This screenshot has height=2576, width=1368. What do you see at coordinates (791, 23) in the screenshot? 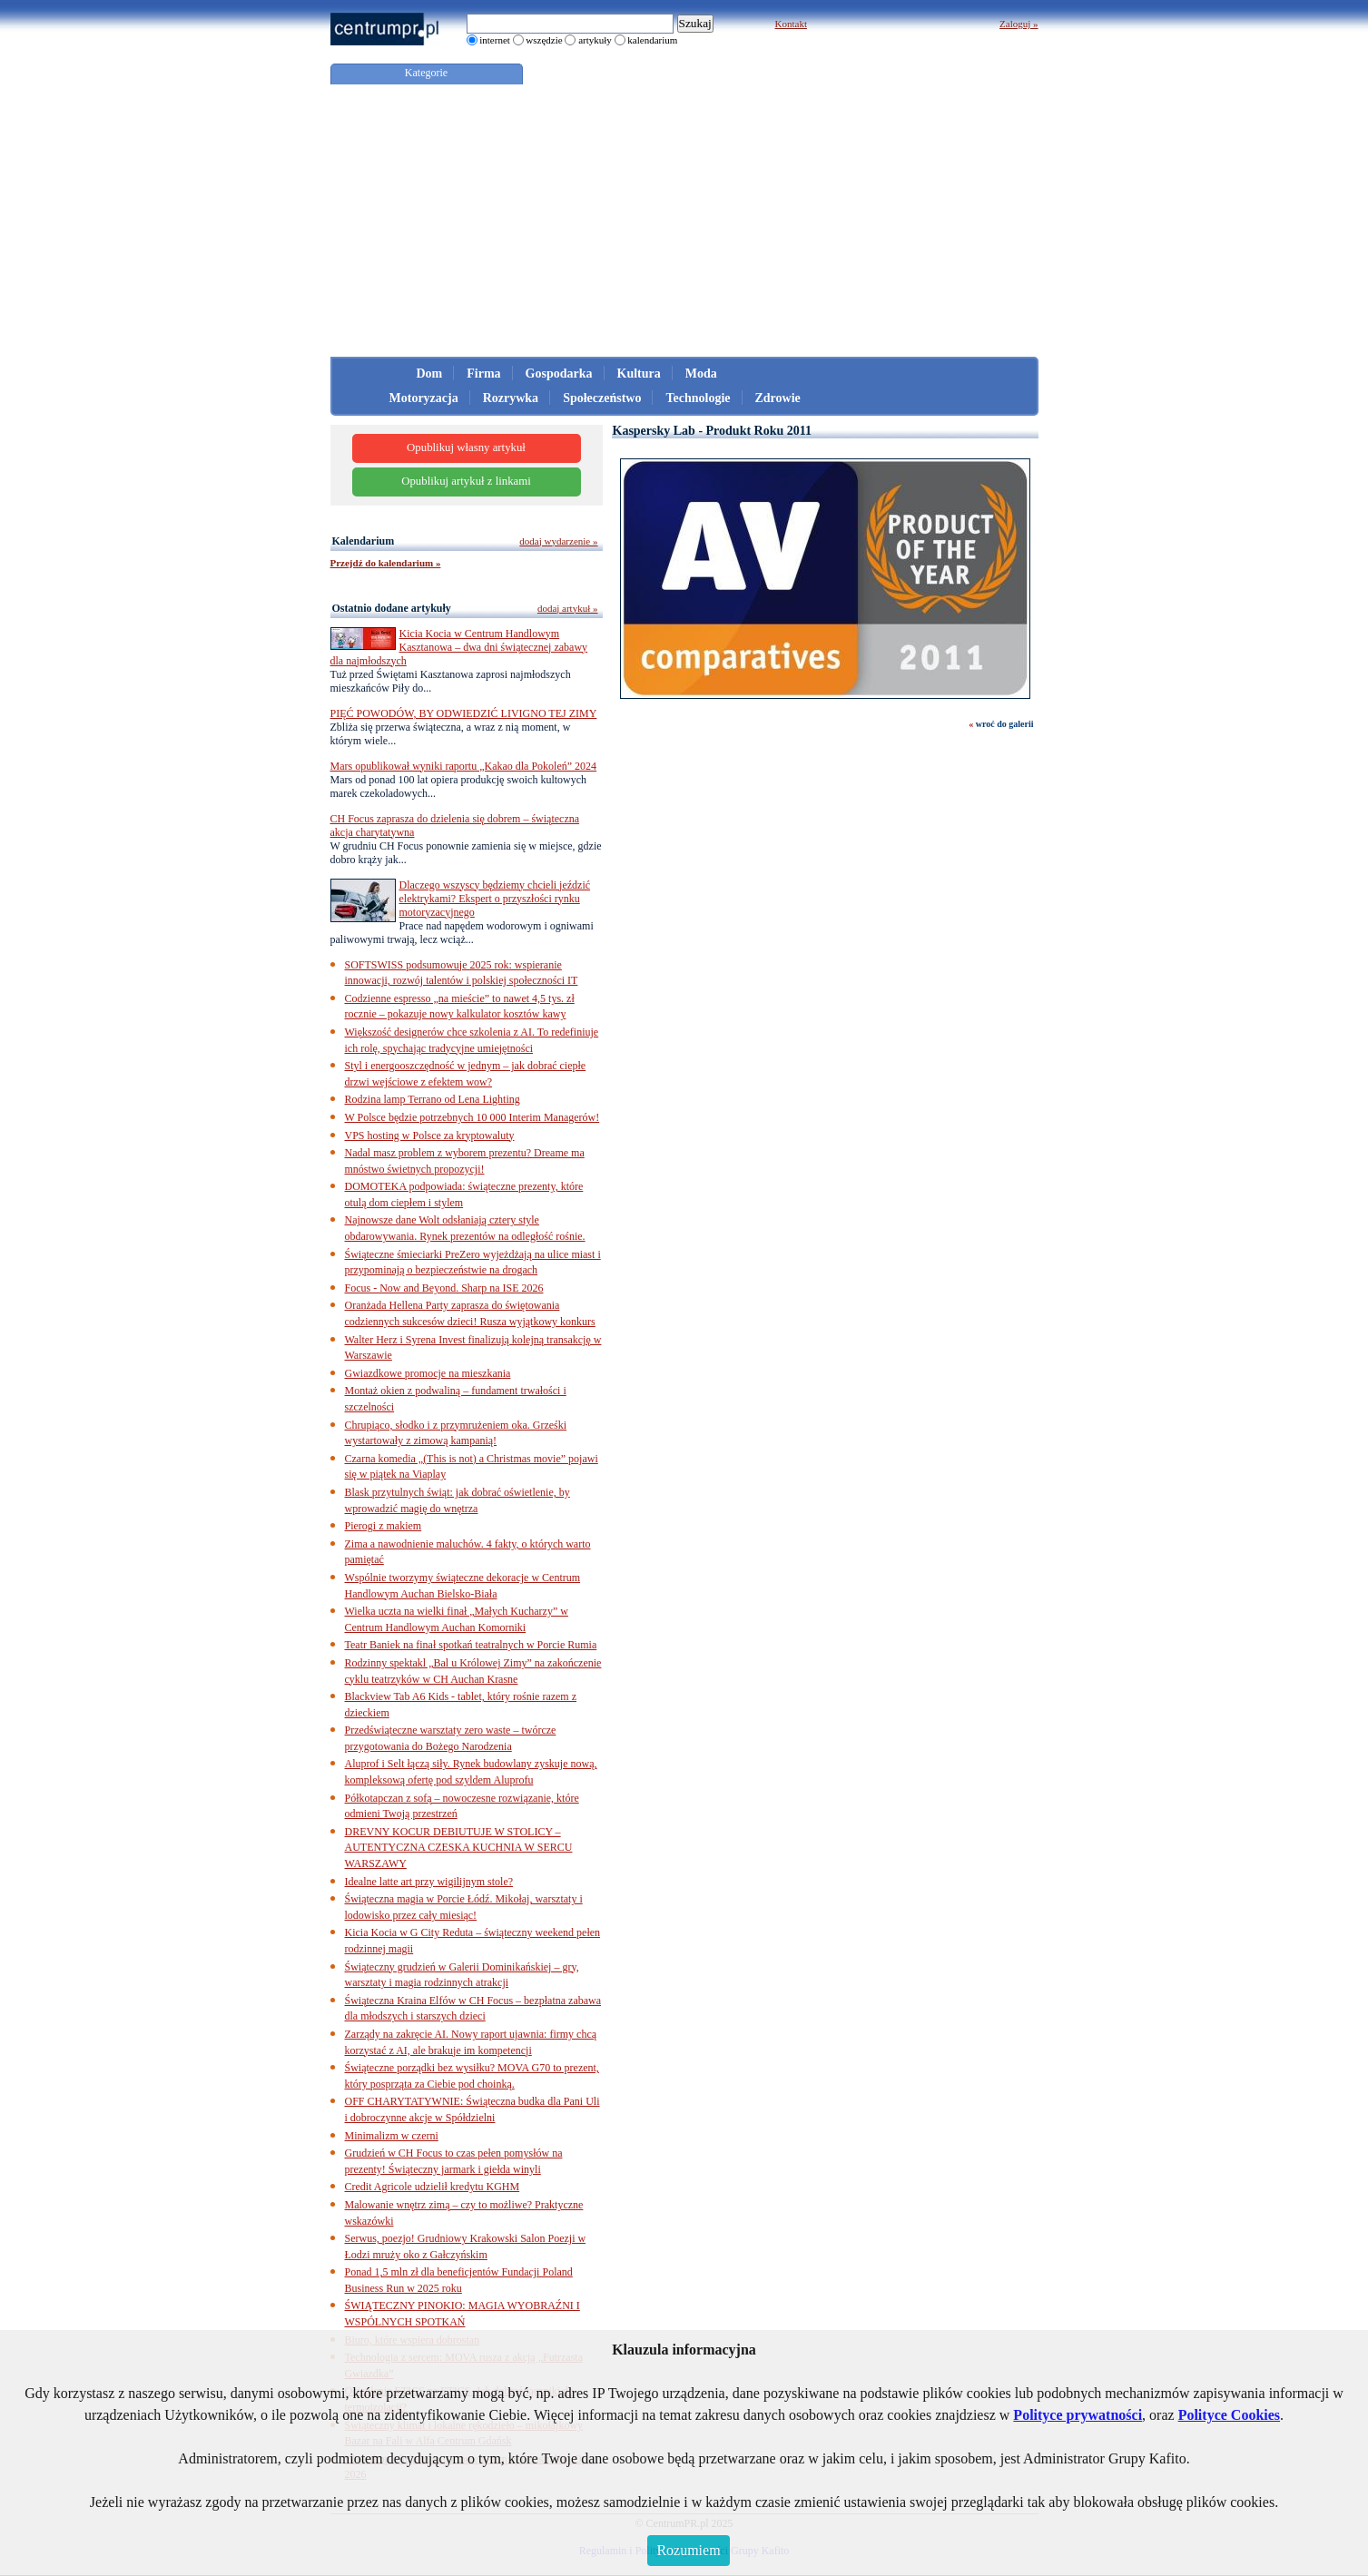
I see `Kontakt` at bounding box center [791, 23].